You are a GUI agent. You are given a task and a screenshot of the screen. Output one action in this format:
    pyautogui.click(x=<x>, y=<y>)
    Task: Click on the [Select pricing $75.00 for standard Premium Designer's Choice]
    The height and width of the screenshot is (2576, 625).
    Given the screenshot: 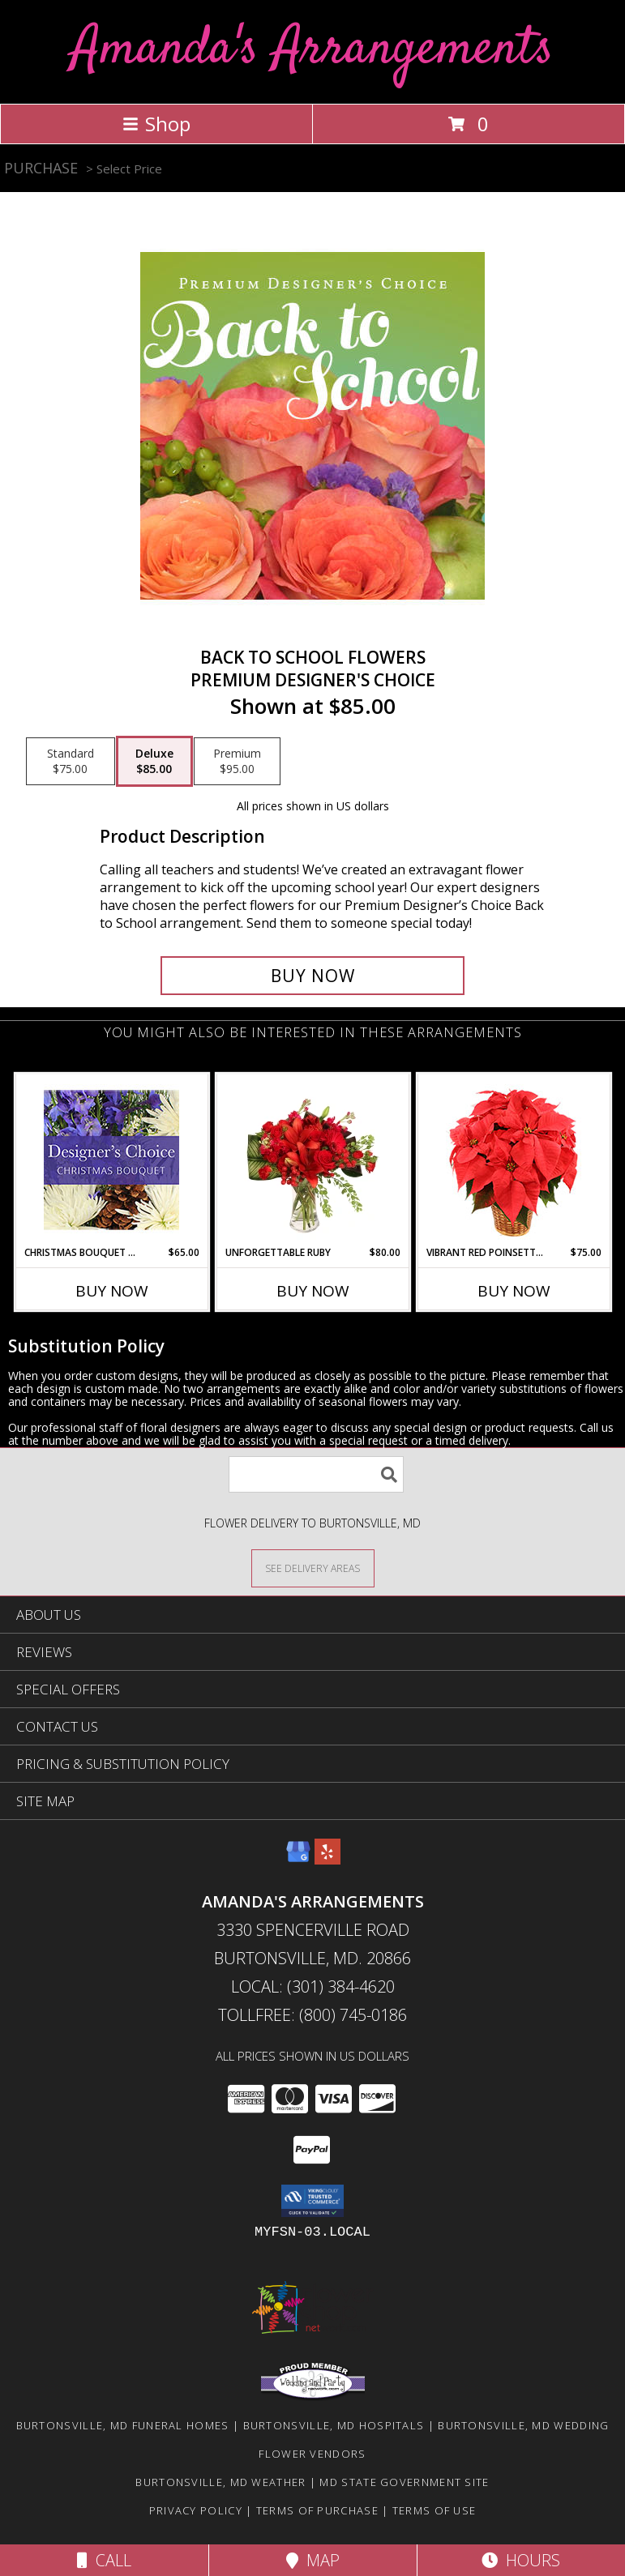 What is the action you would take?
    pyautogui.click(x=70, y=761)
    